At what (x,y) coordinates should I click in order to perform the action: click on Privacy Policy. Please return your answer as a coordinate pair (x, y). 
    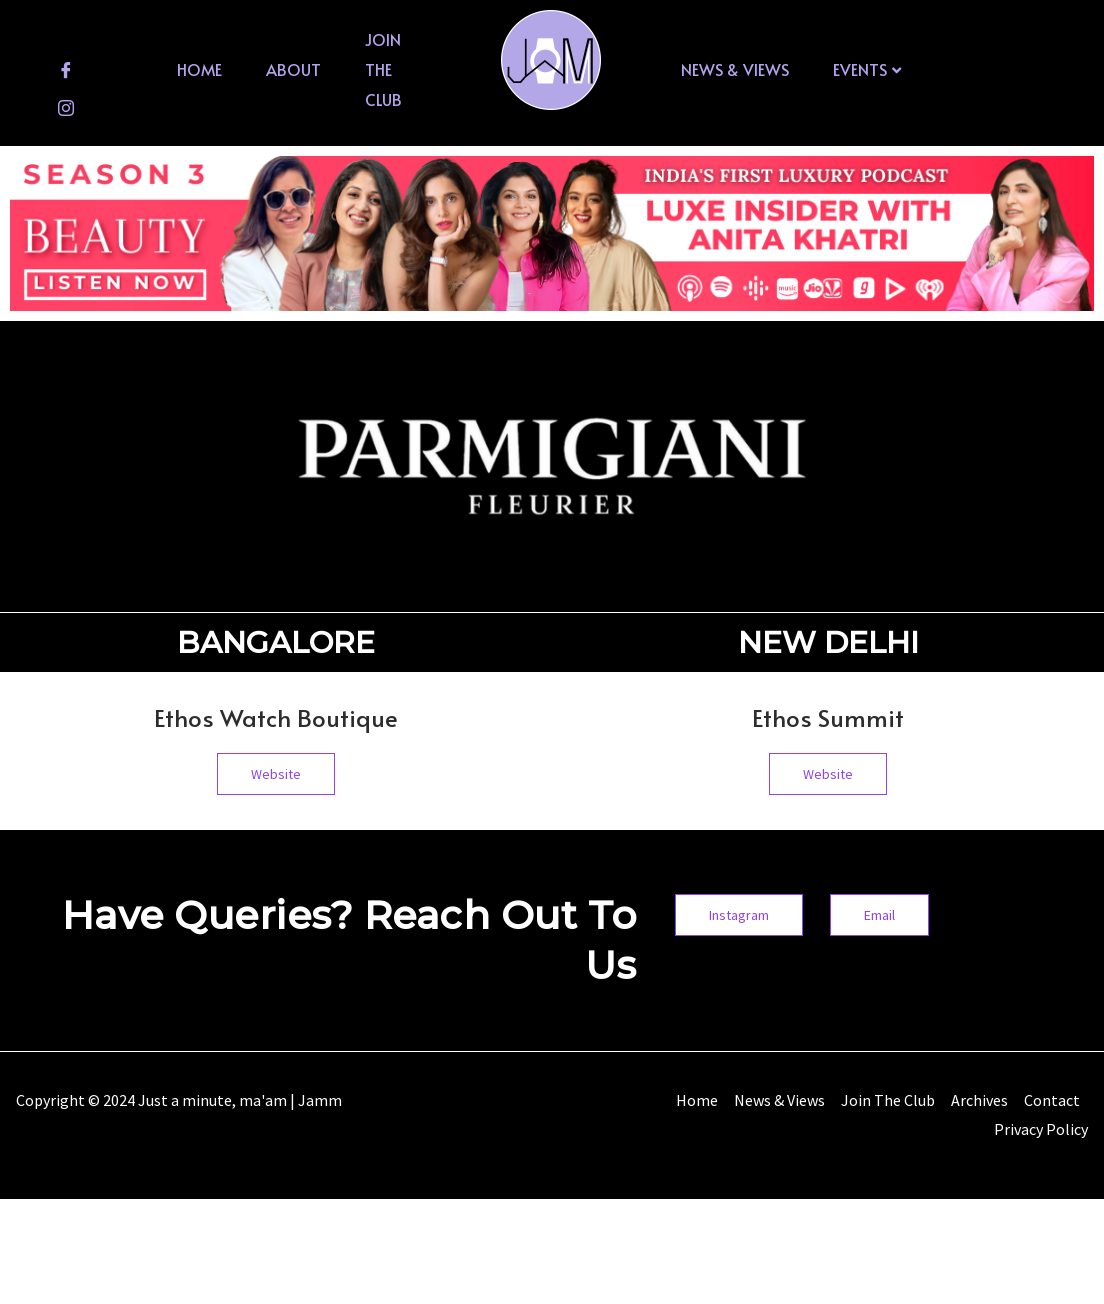
    Looking at the image, I should click on (1041, 1129).